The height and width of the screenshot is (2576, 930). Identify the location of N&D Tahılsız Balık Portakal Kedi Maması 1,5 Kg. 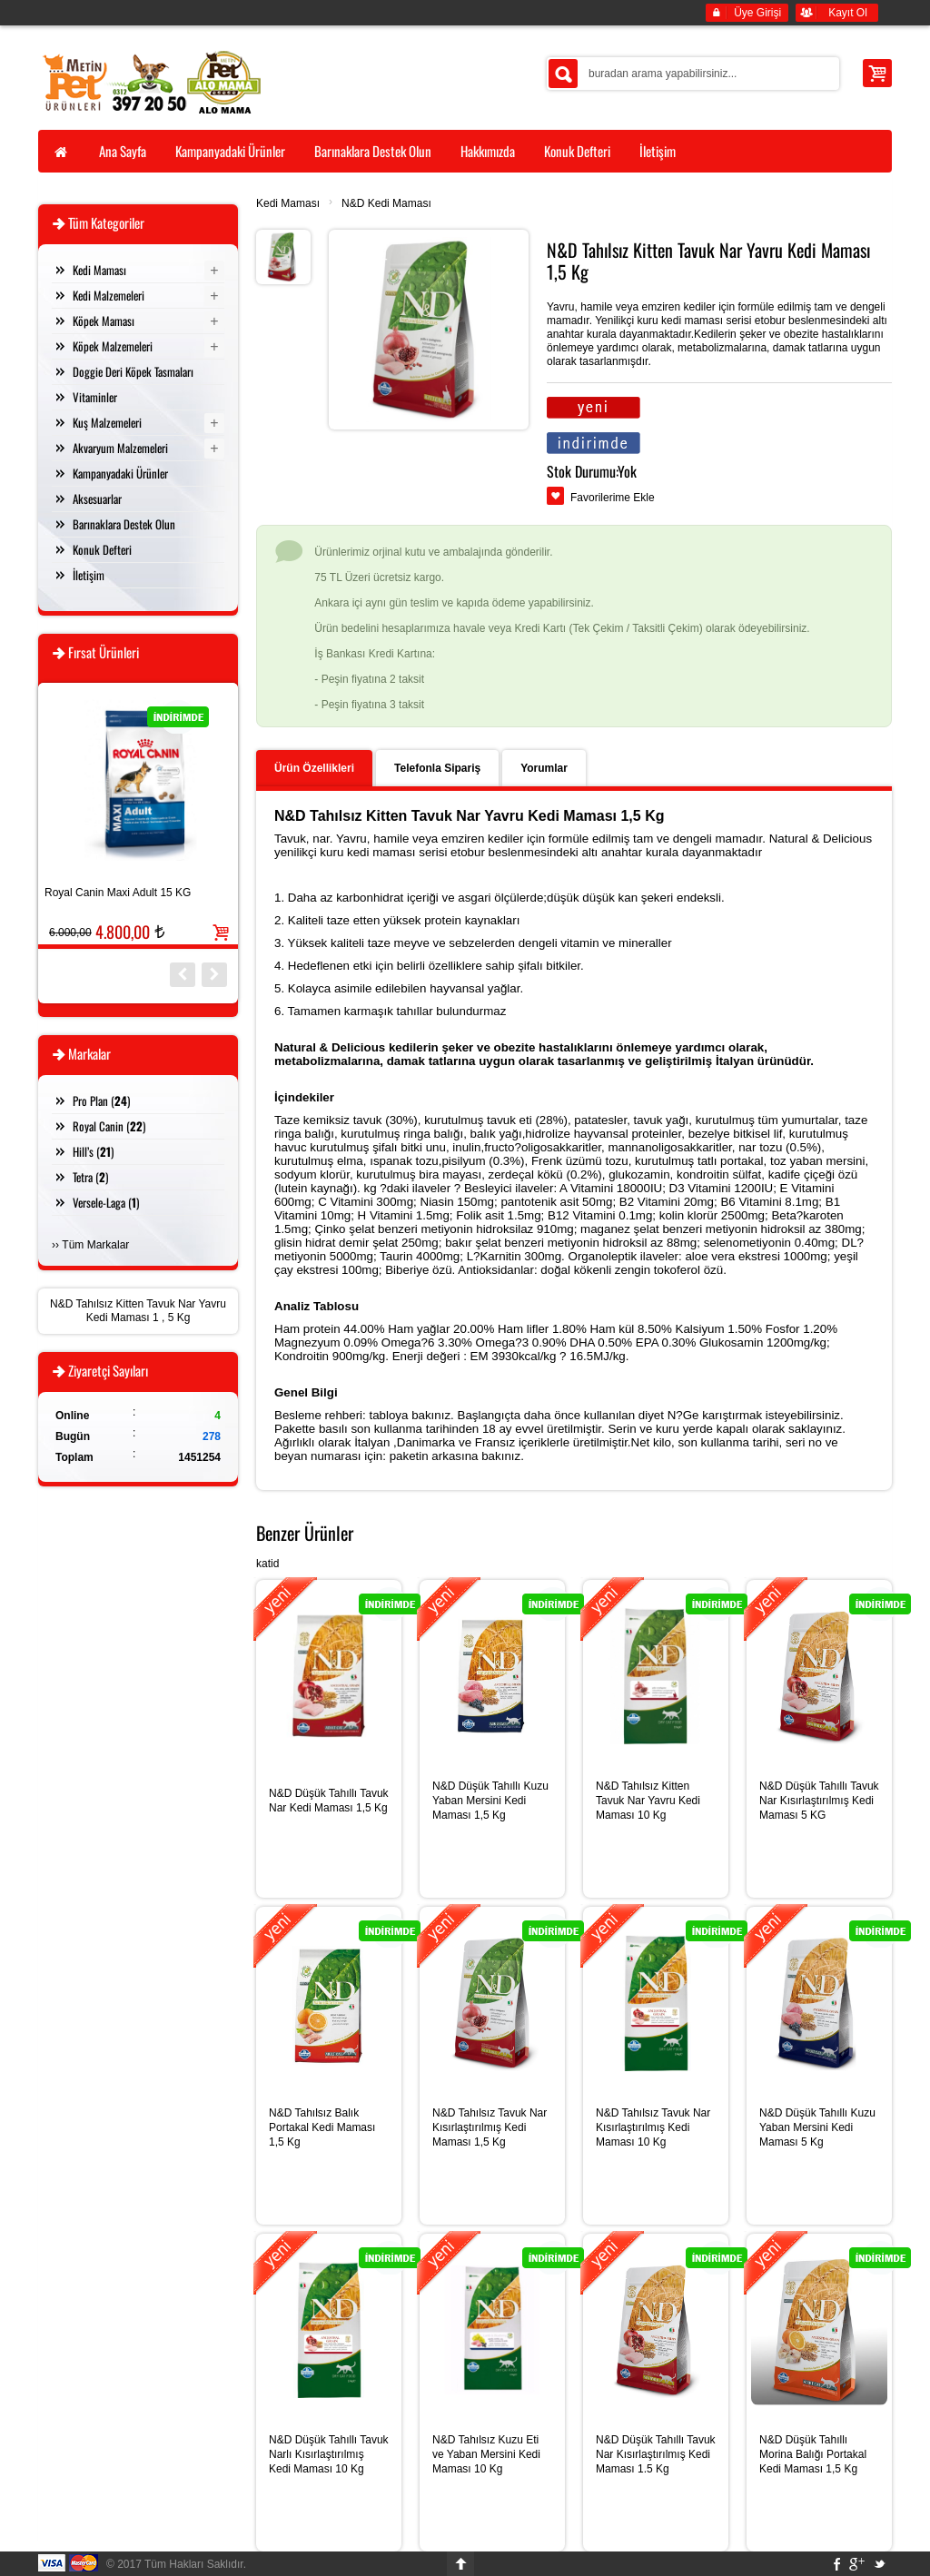
(322, 2127).